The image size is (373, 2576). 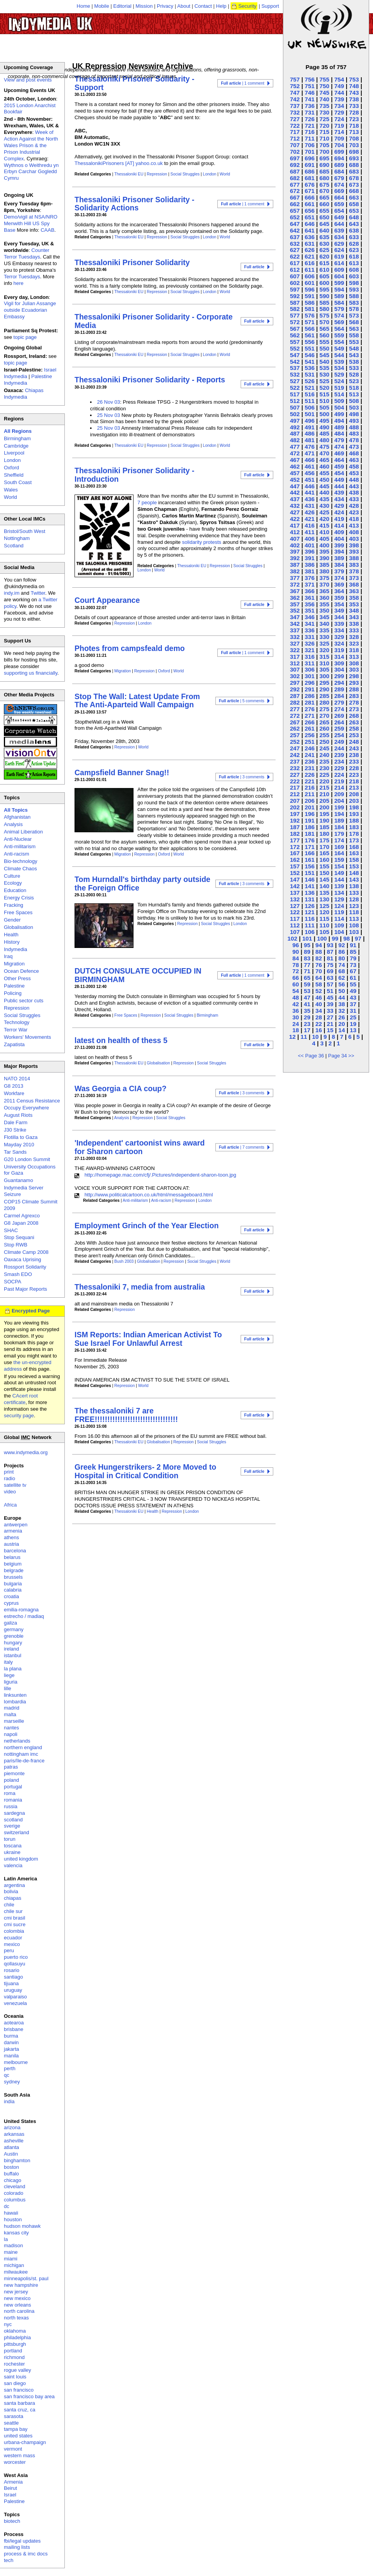 I want to click on sarasota, so click(x=13, y=2416).